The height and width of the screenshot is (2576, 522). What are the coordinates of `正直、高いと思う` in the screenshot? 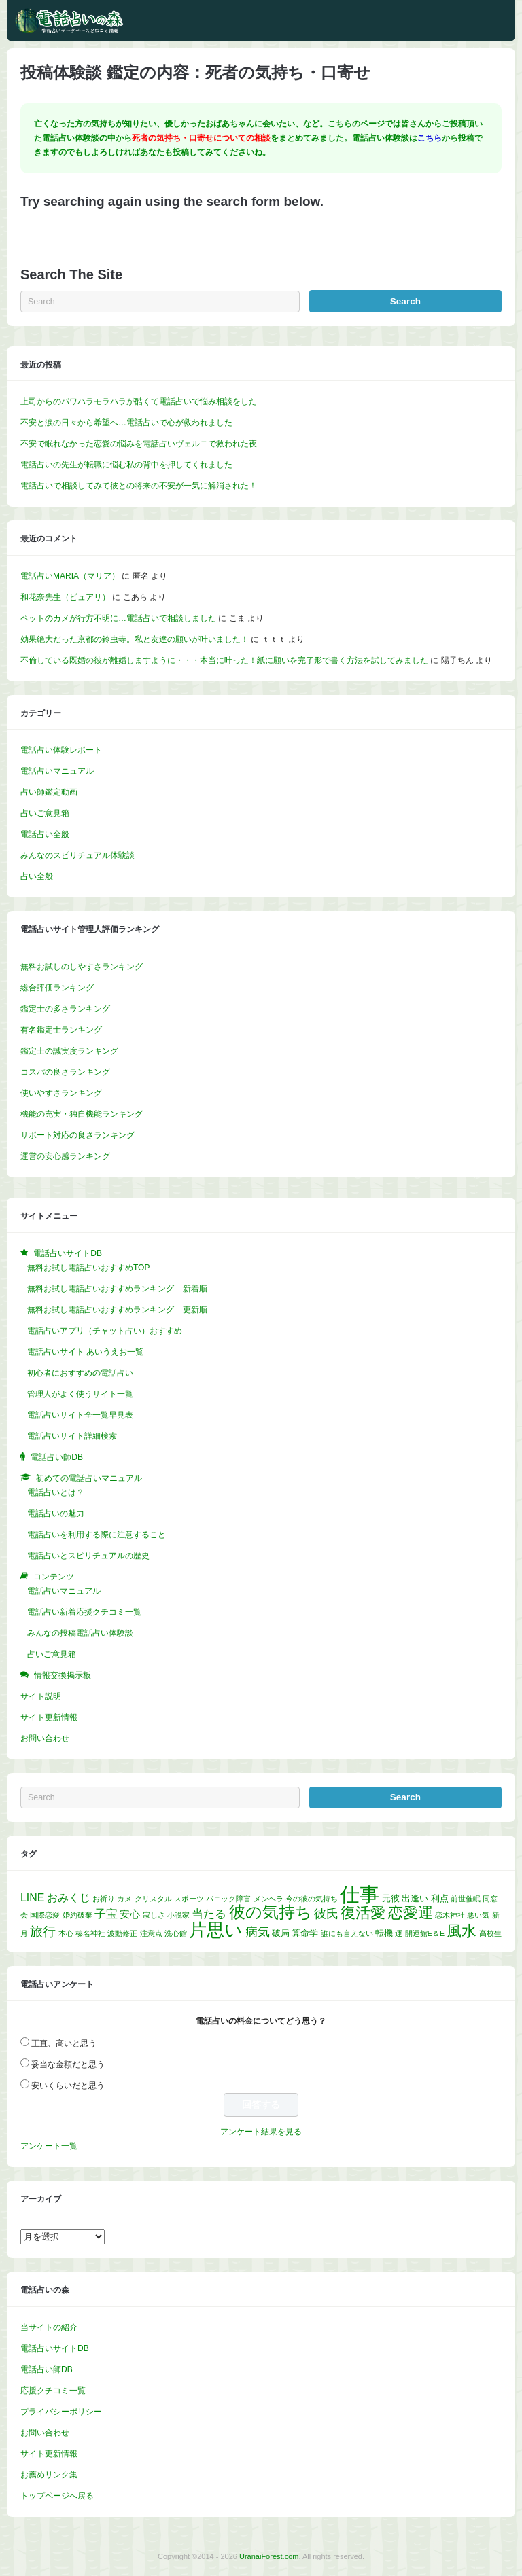 It's located at (64, 2043).